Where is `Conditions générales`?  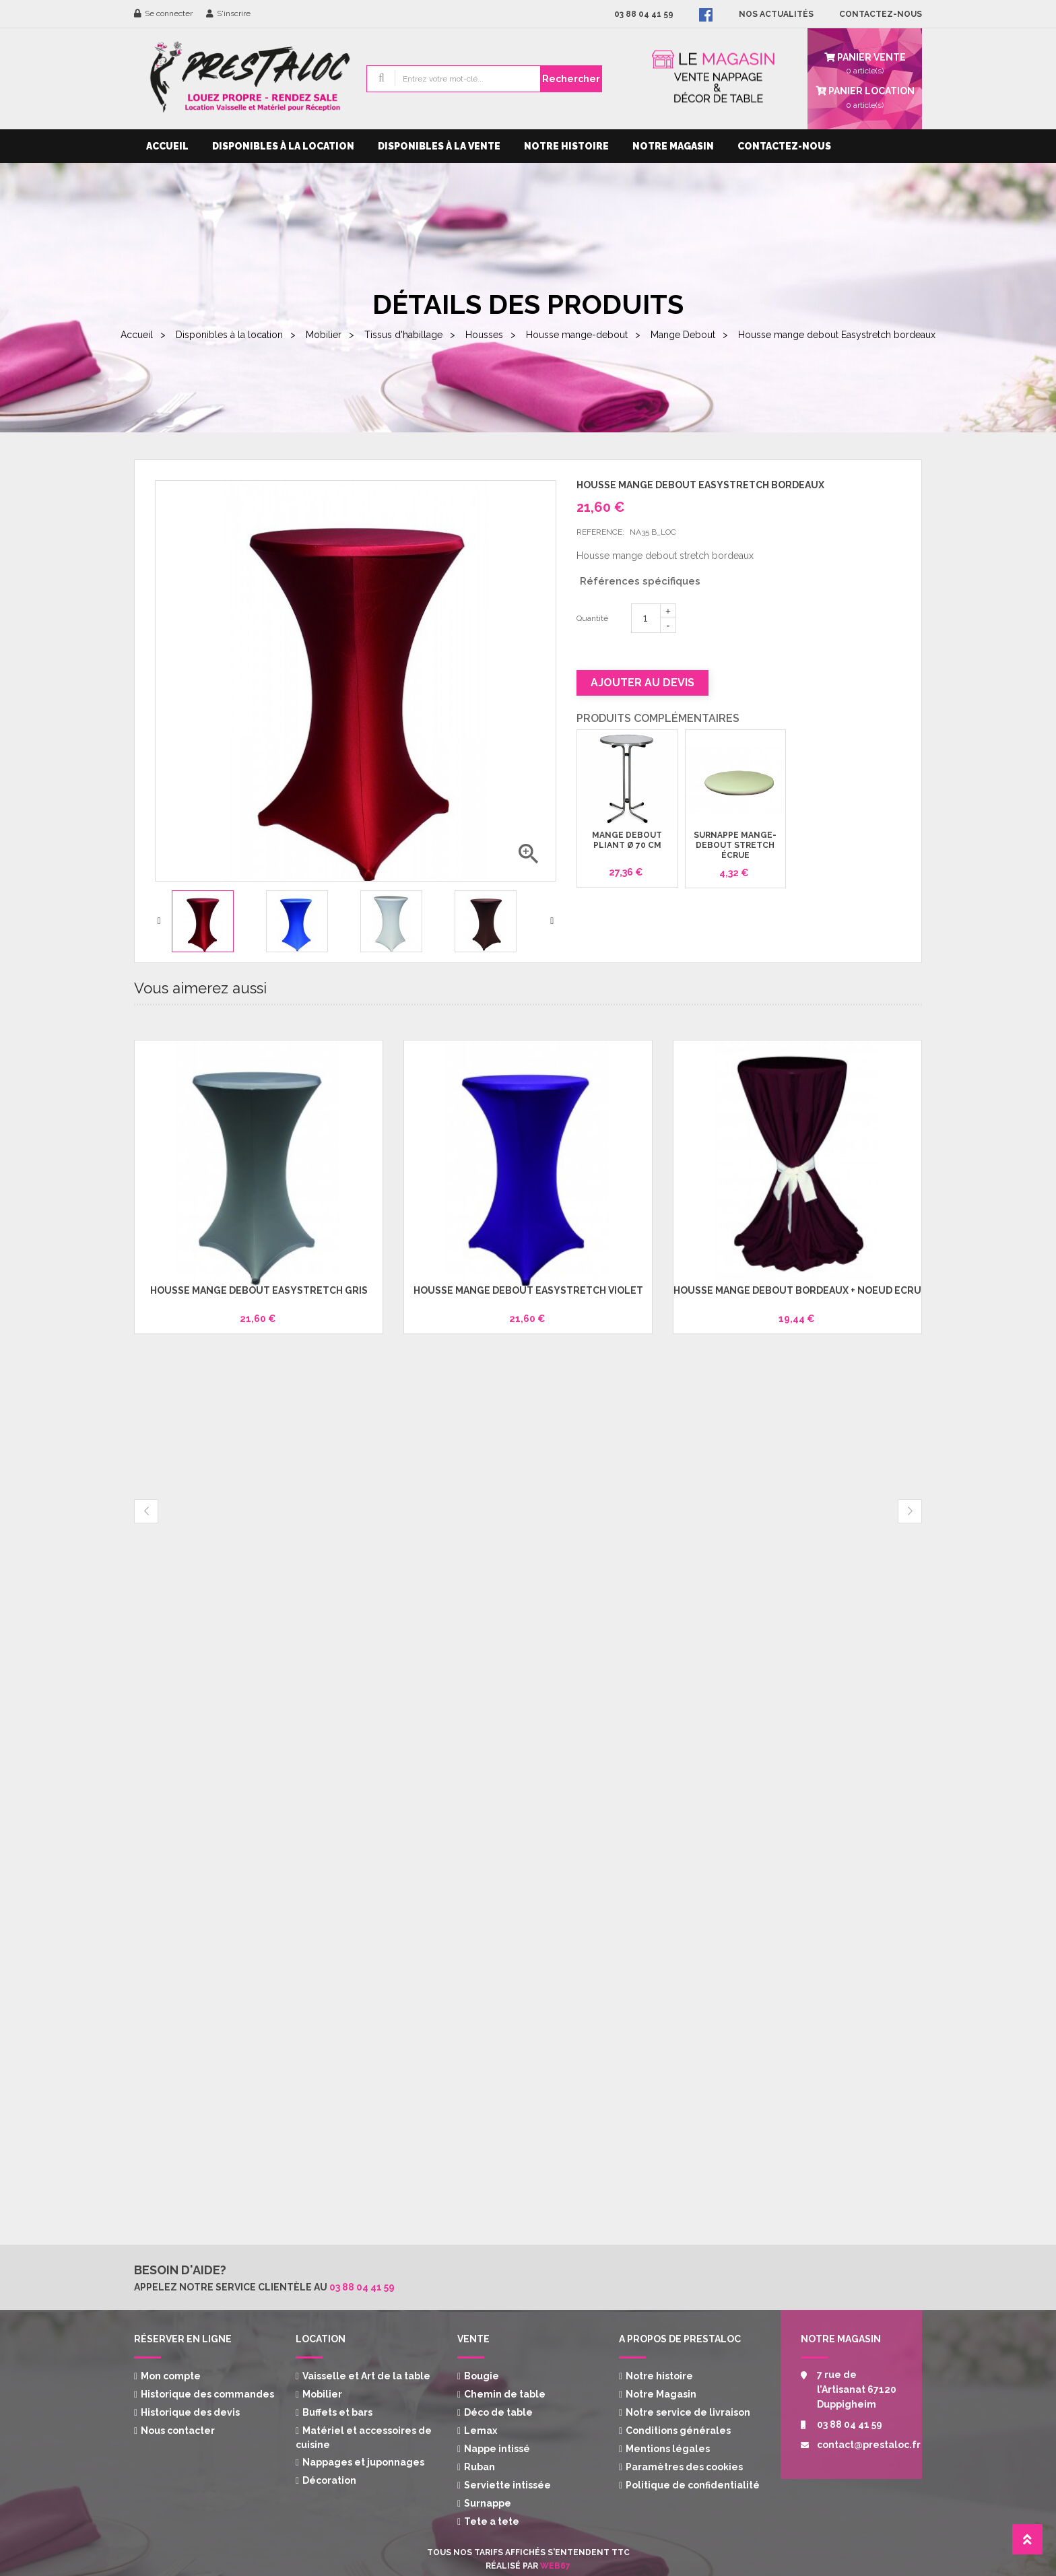 Conditions générales is located at coordinates (678, 2430).